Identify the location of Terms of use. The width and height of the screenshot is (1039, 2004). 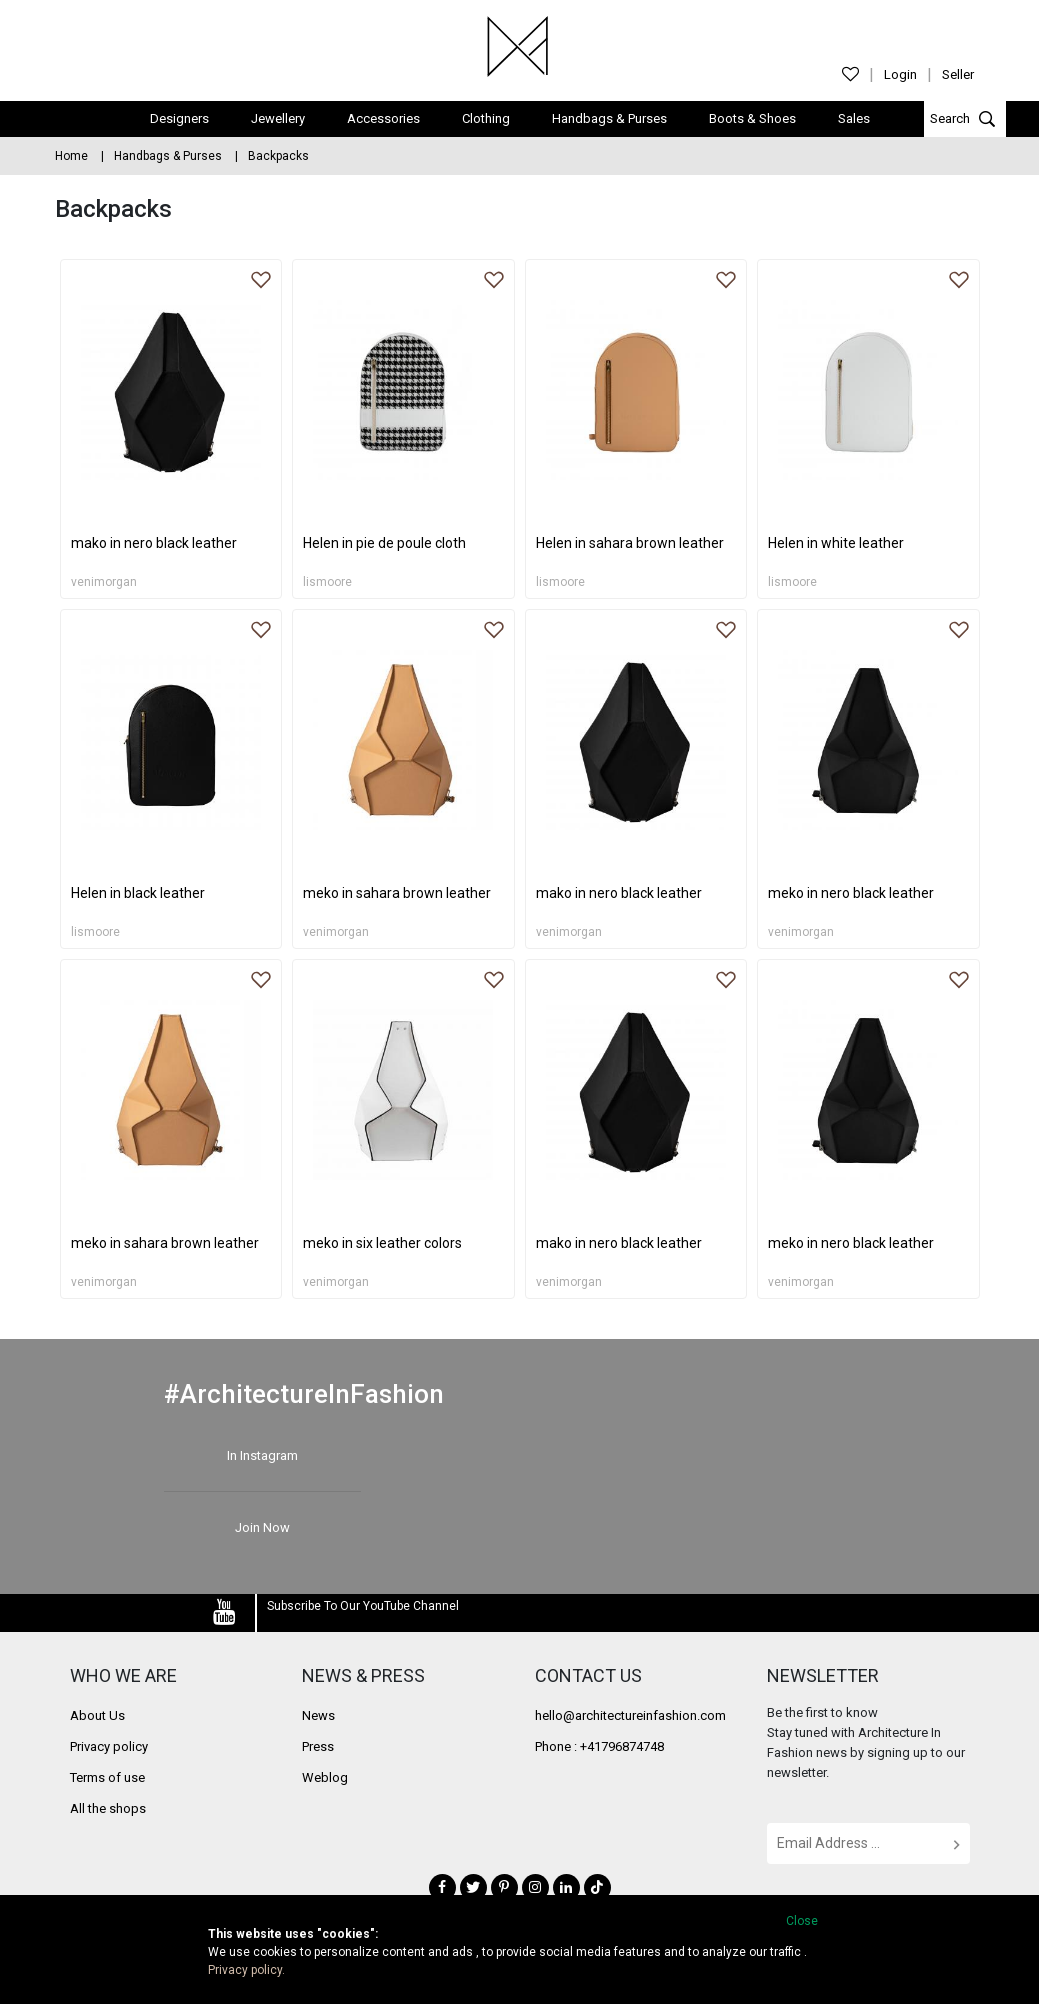
(107, 1775).